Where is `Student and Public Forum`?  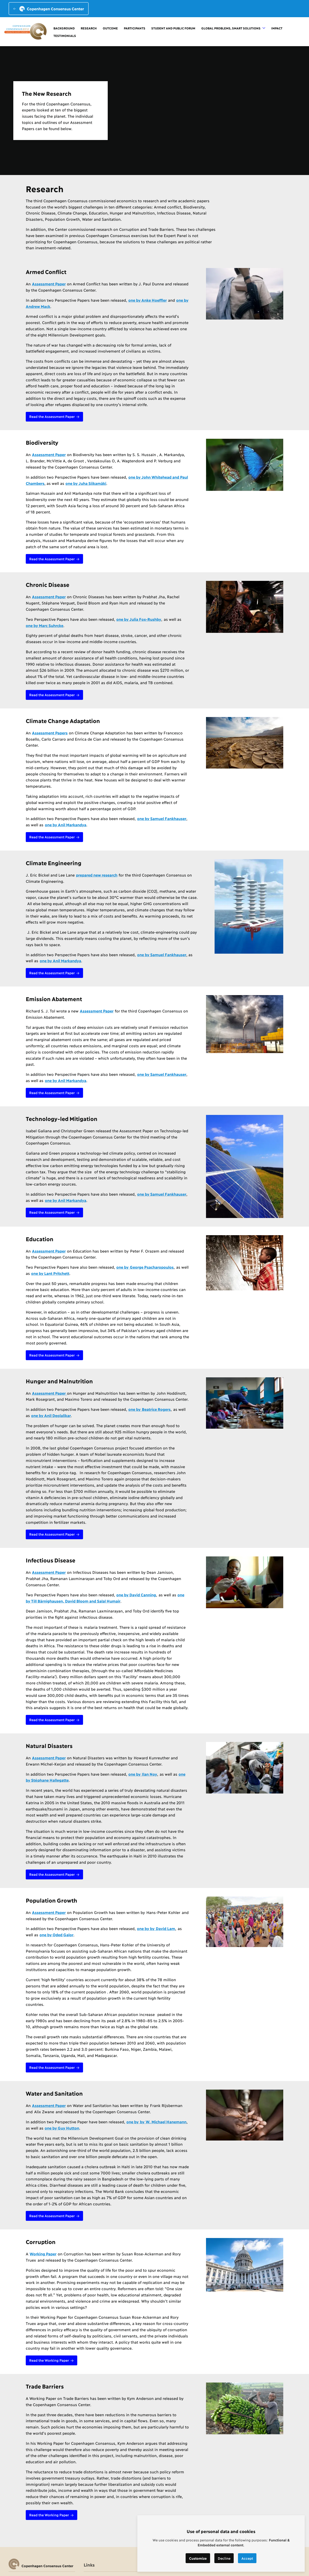
Student and Public Forum is located at coordinates (173, 28).